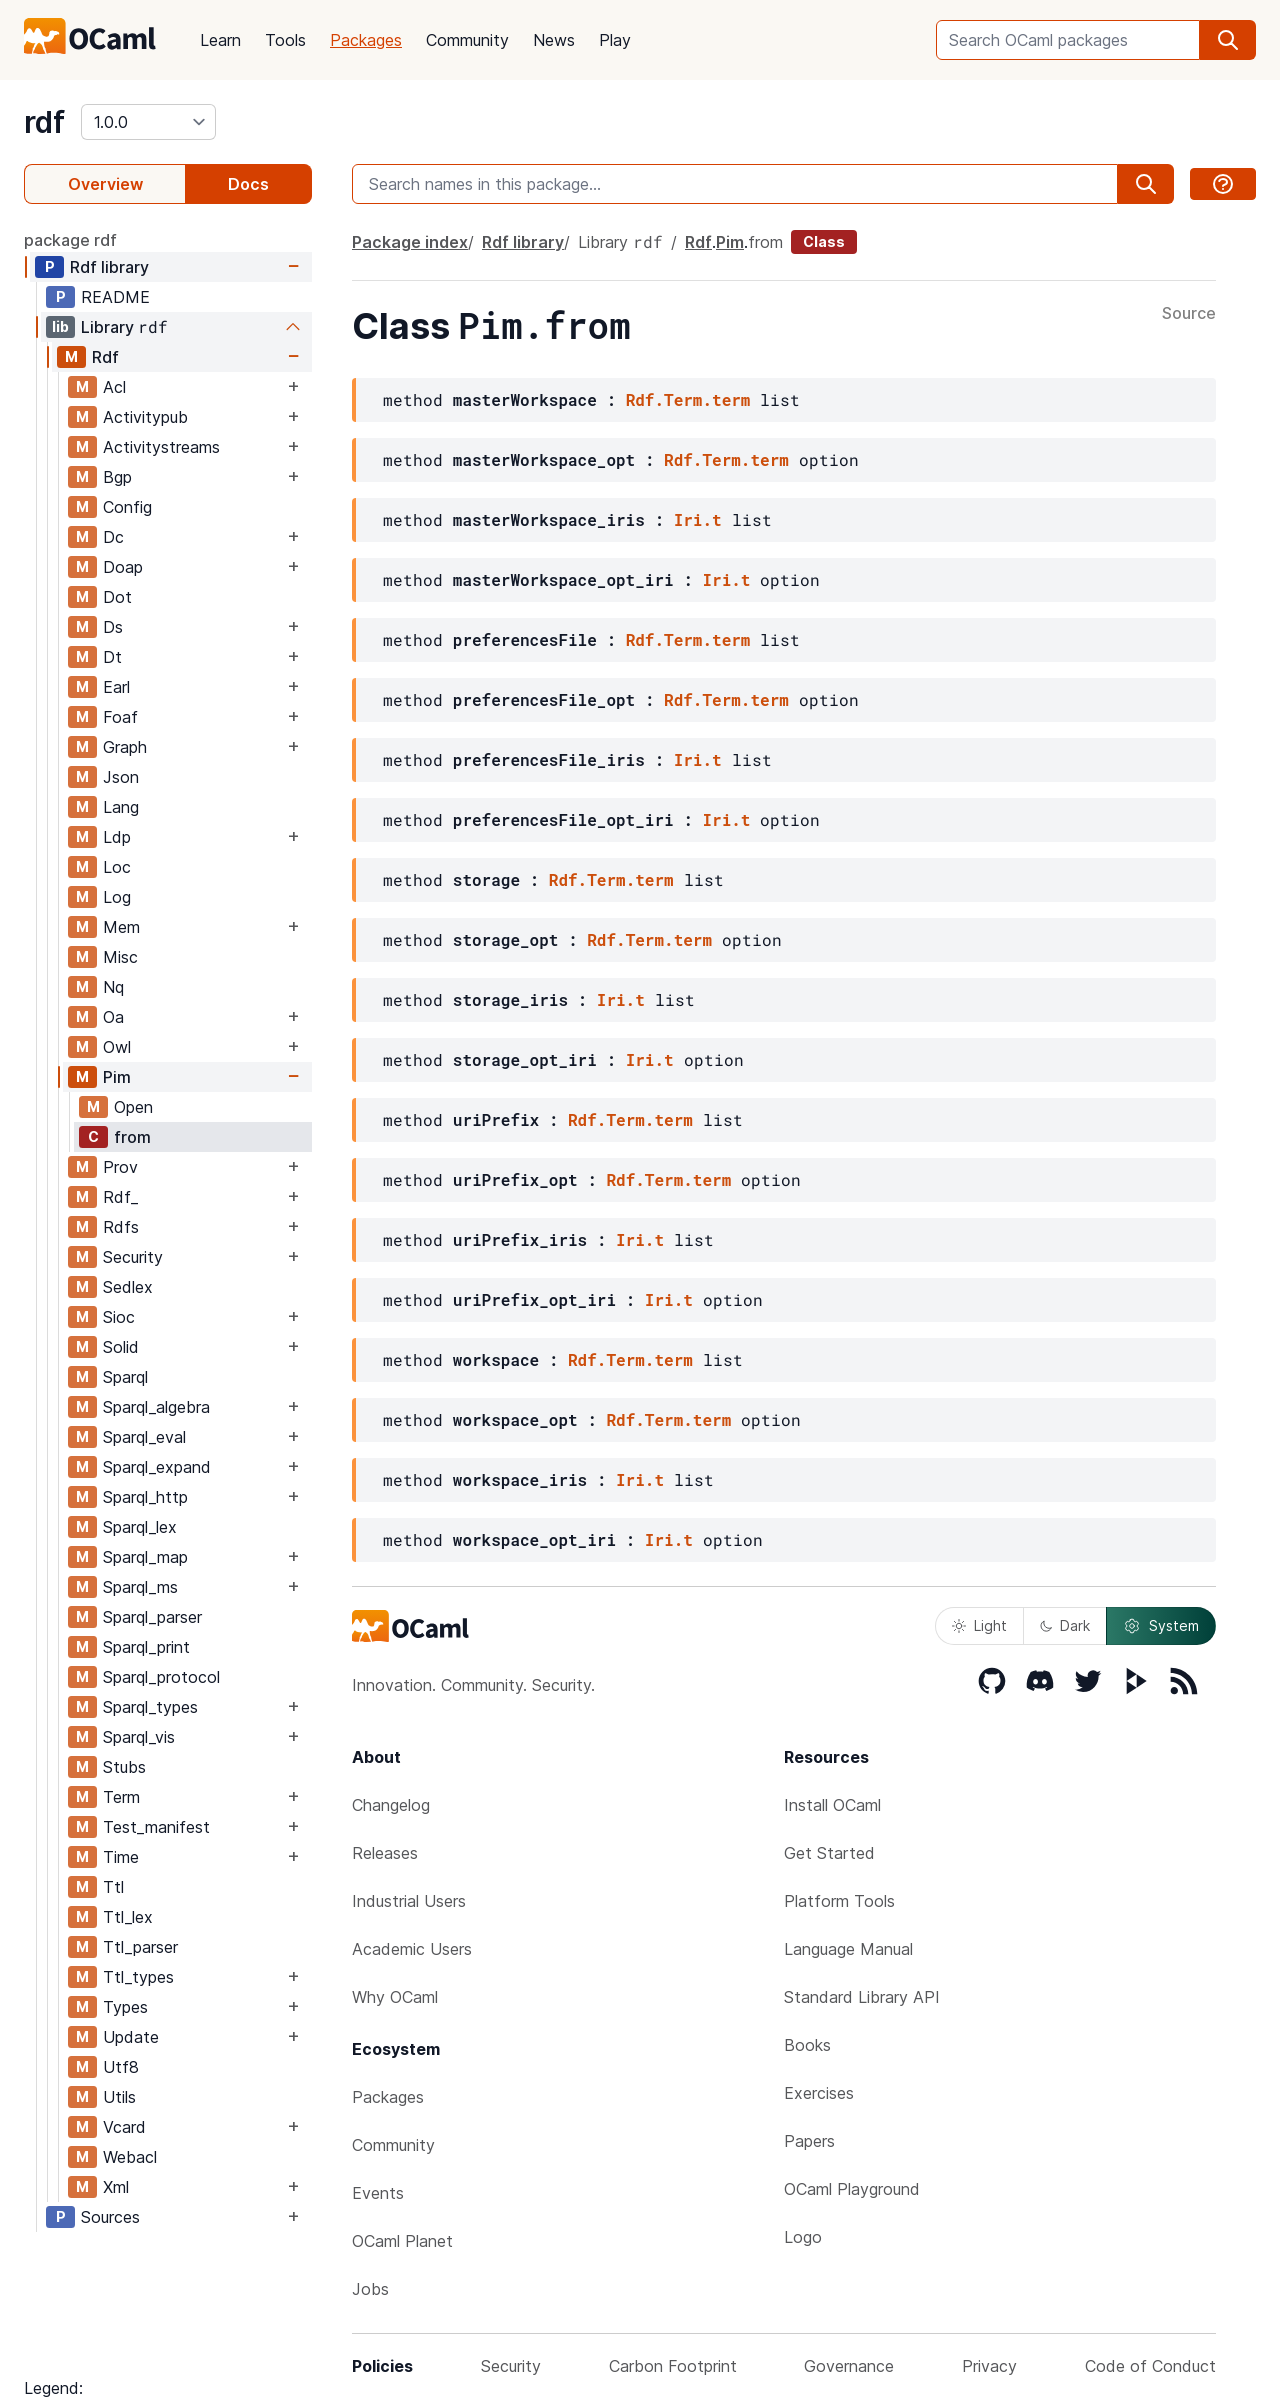 This screenshot has width=1280, height=2398. I want to click on Sparql_eval, so click(144, 1437).